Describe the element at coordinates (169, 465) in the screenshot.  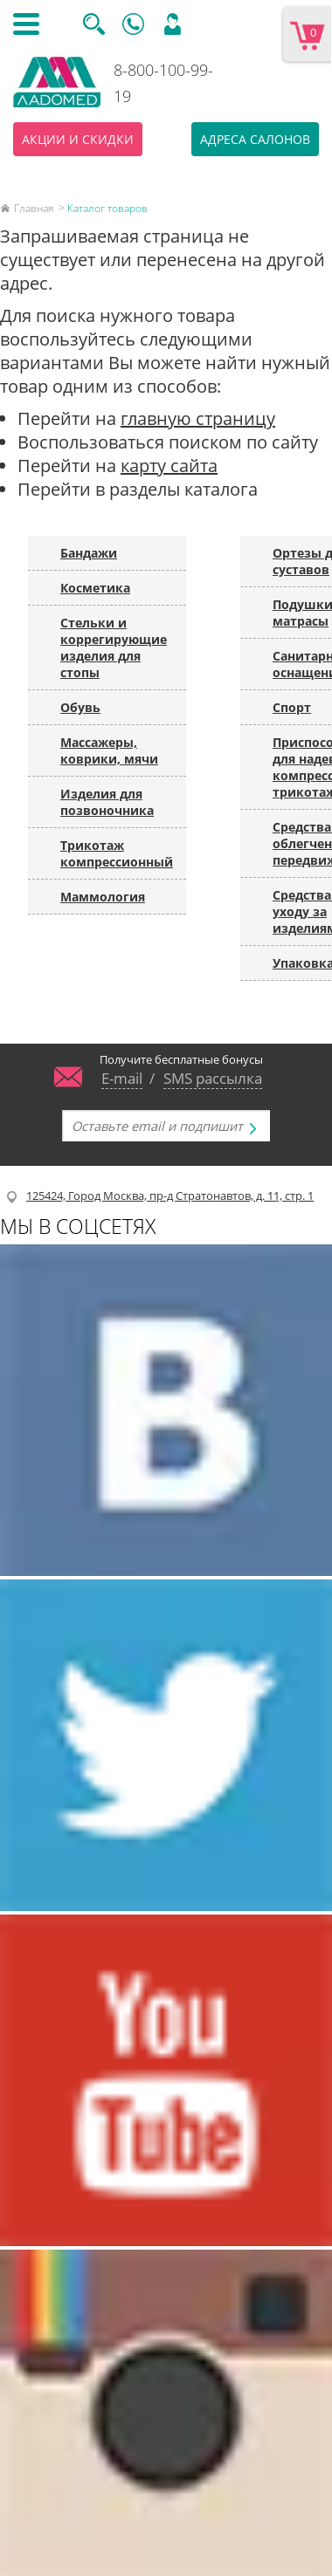
I see `карту сайта` at that location.